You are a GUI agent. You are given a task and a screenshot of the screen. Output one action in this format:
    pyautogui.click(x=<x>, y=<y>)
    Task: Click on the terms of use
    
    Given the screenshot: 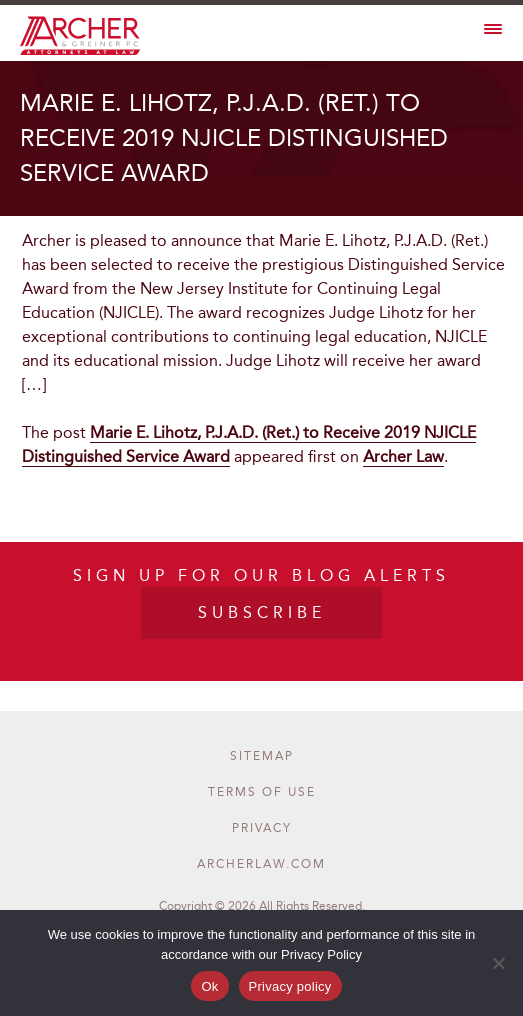 What is the action you would take?
    pyautogui.click(x=262, y=792)
    